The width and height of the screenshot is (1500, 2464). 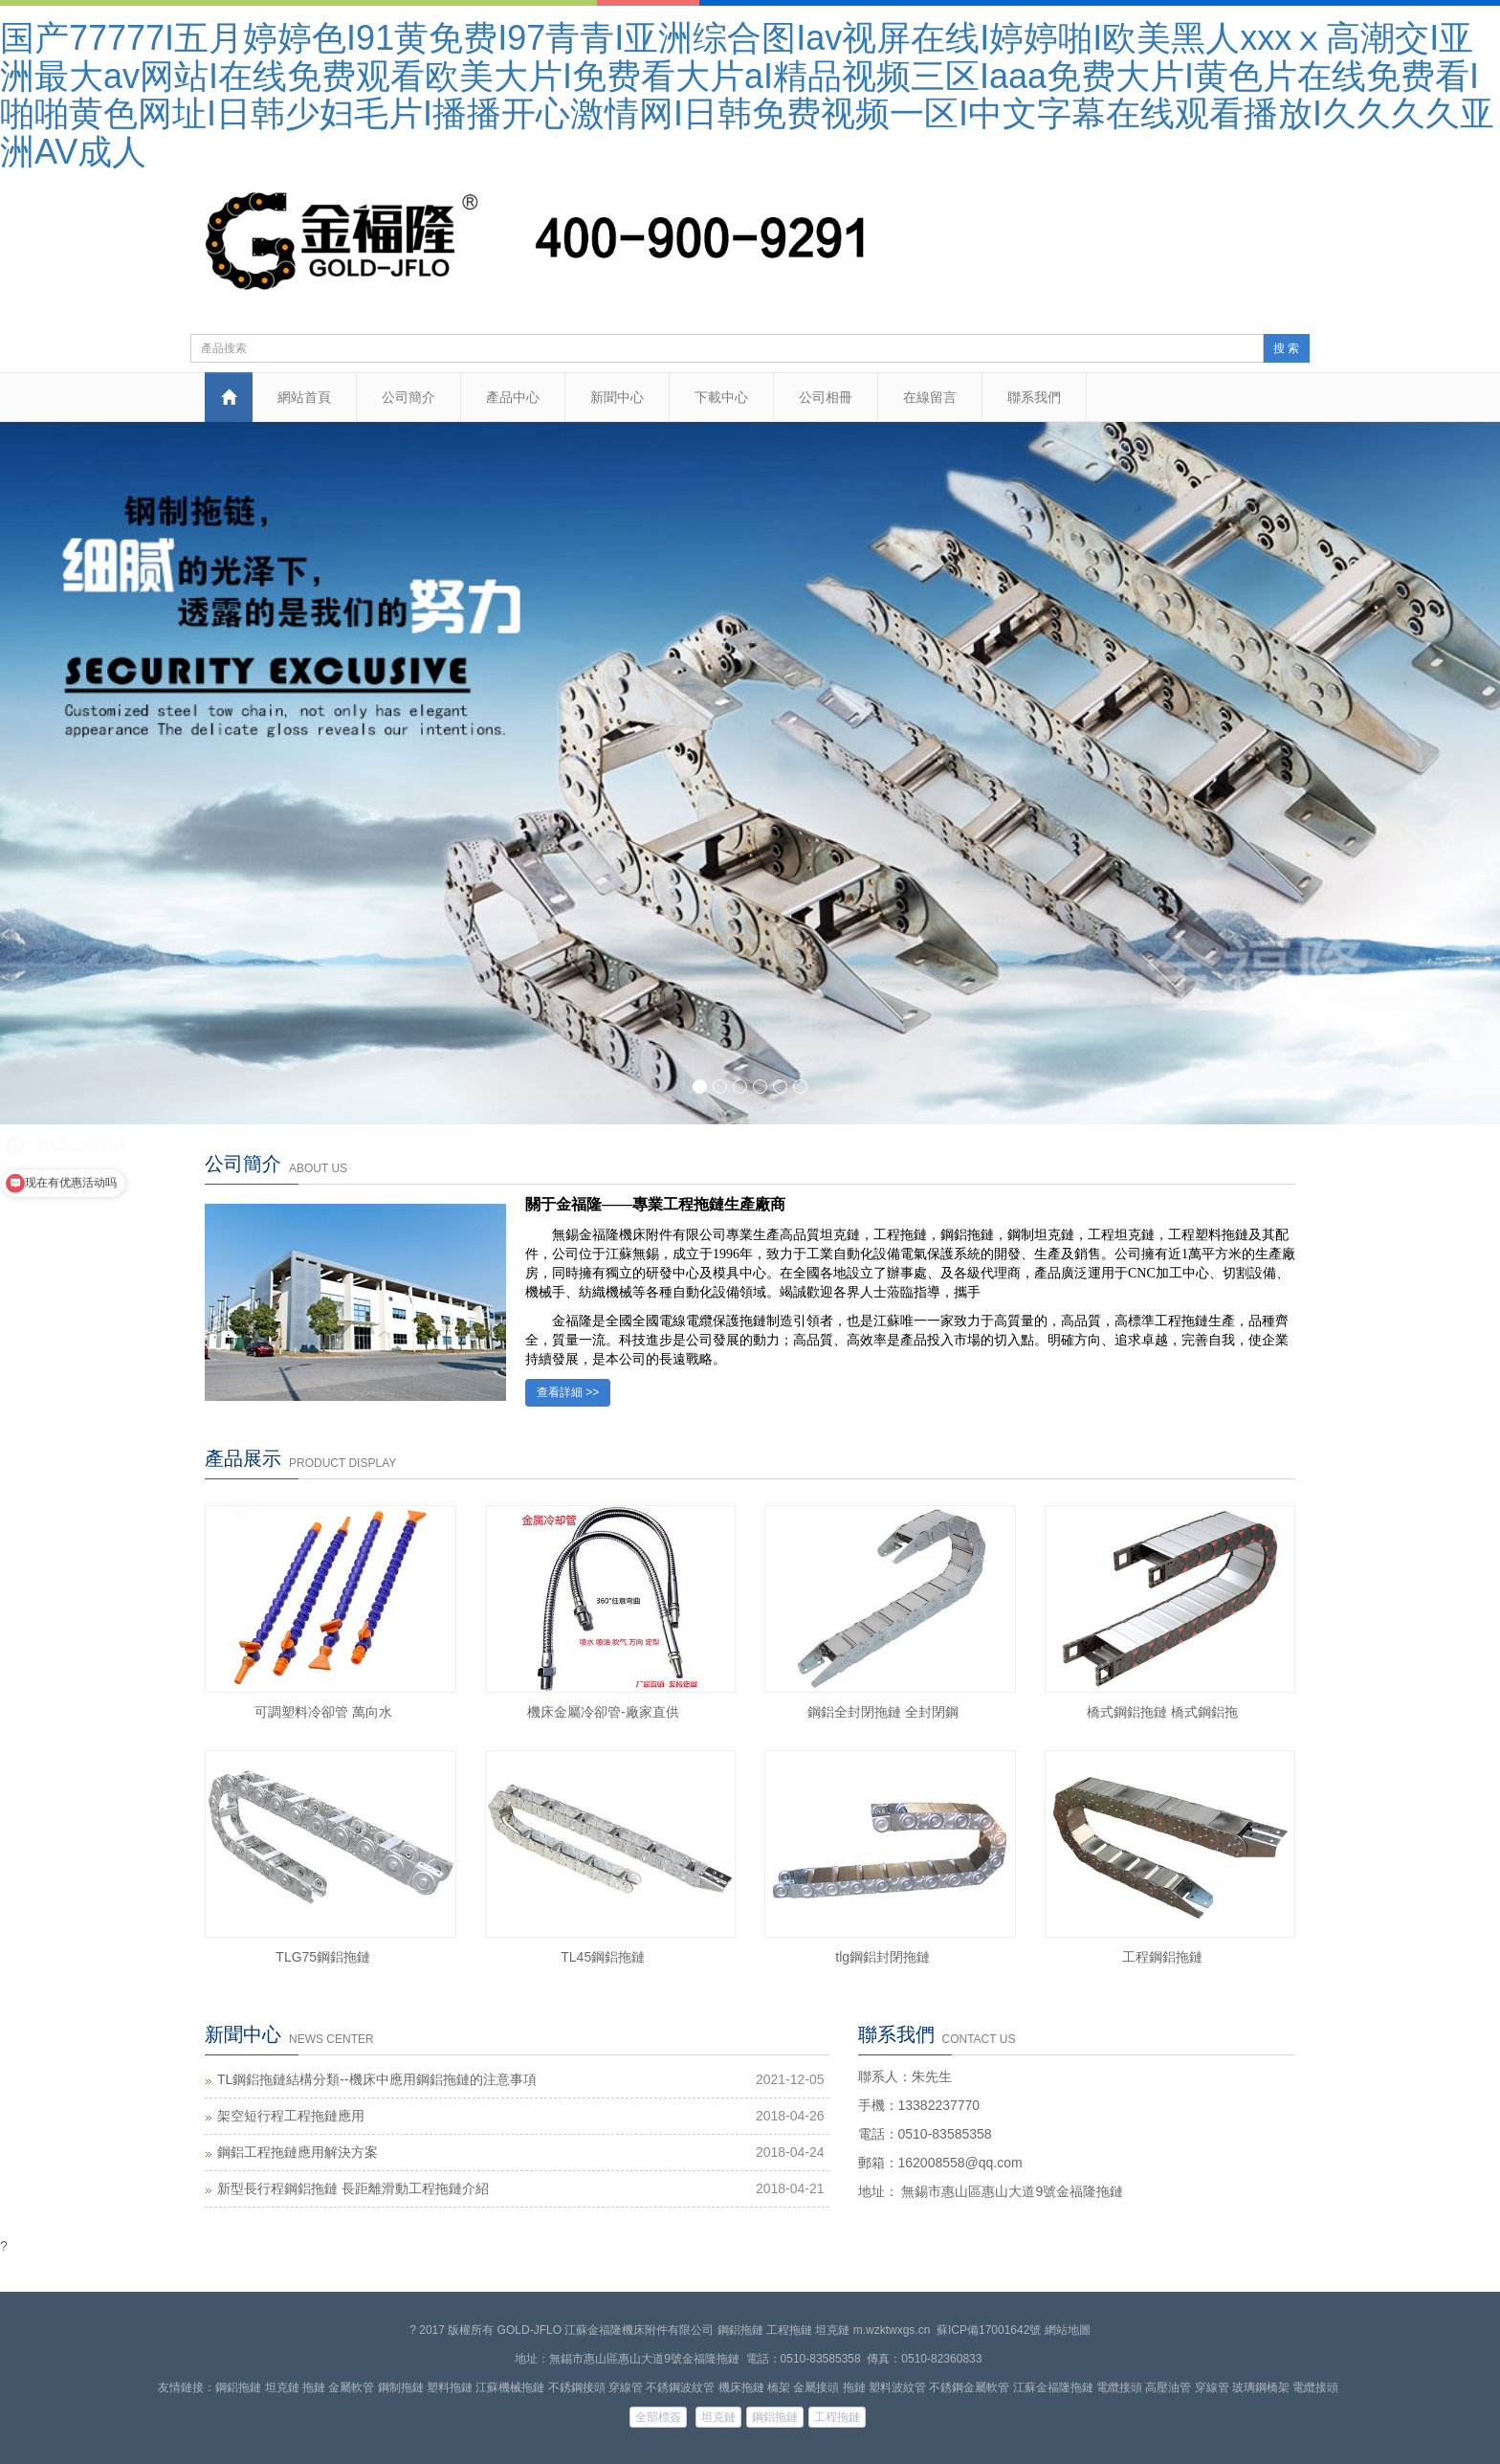 What do you see at coordinates (658, 2417) in the screenshot?
I see `全部標簽 [button]` at bounding box center [658, 2417].